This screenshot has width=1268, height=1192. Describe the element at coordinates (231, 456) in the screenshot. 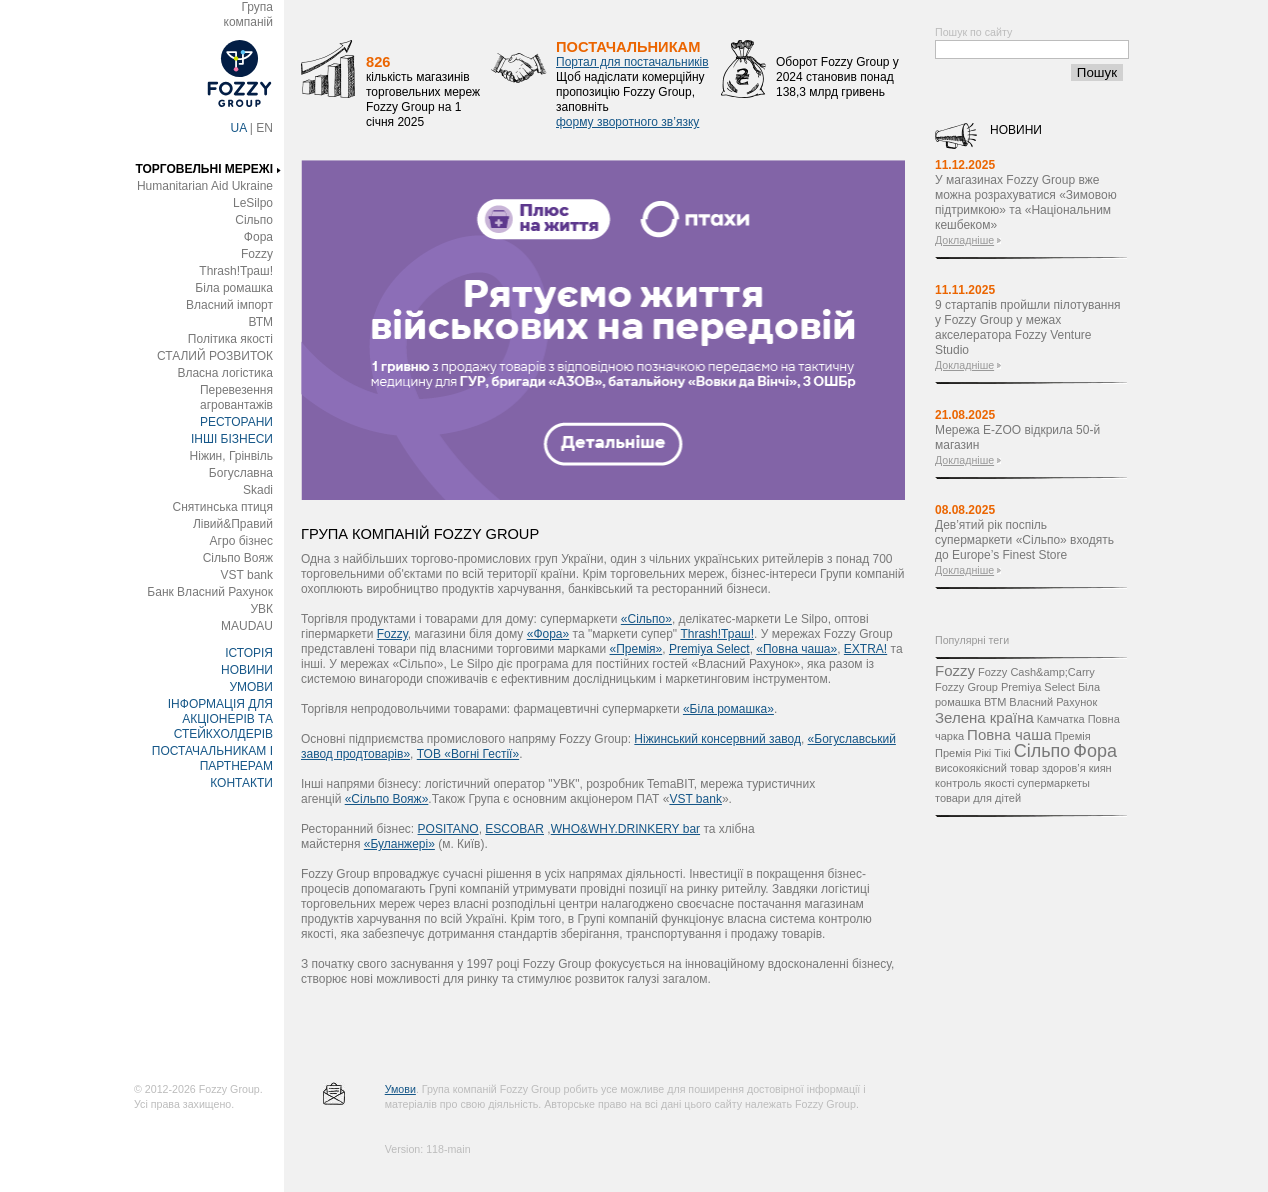

I see `Ніжин, Грінвіль` at that location.